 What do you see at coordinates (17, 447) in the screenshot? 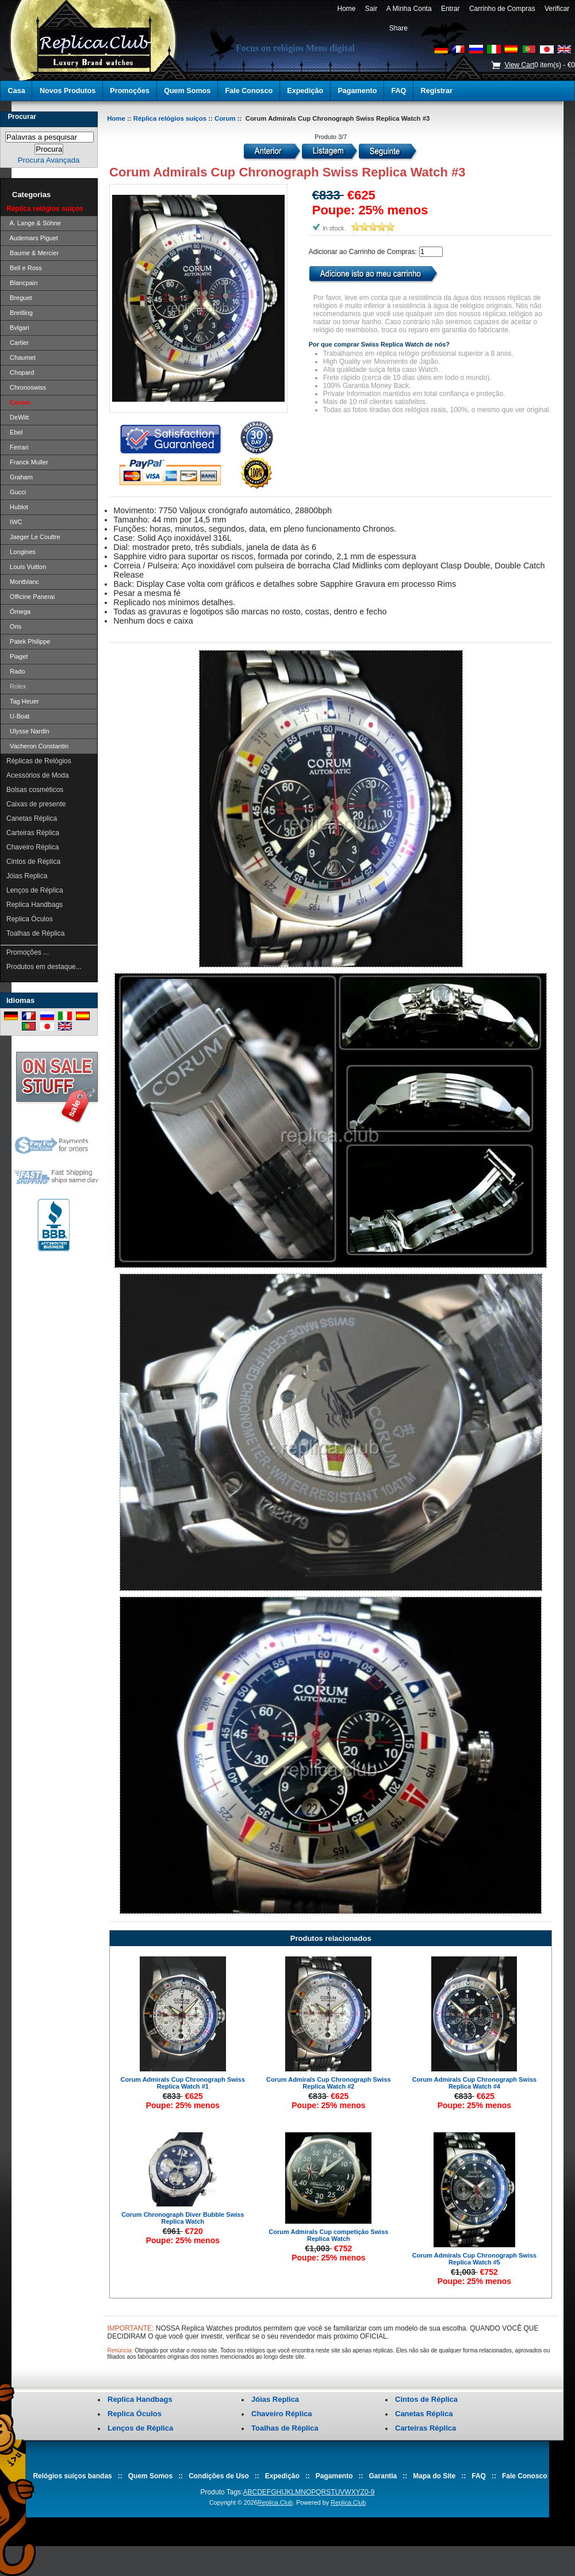
I see `Ferrari` at bounding box center [17, 447].